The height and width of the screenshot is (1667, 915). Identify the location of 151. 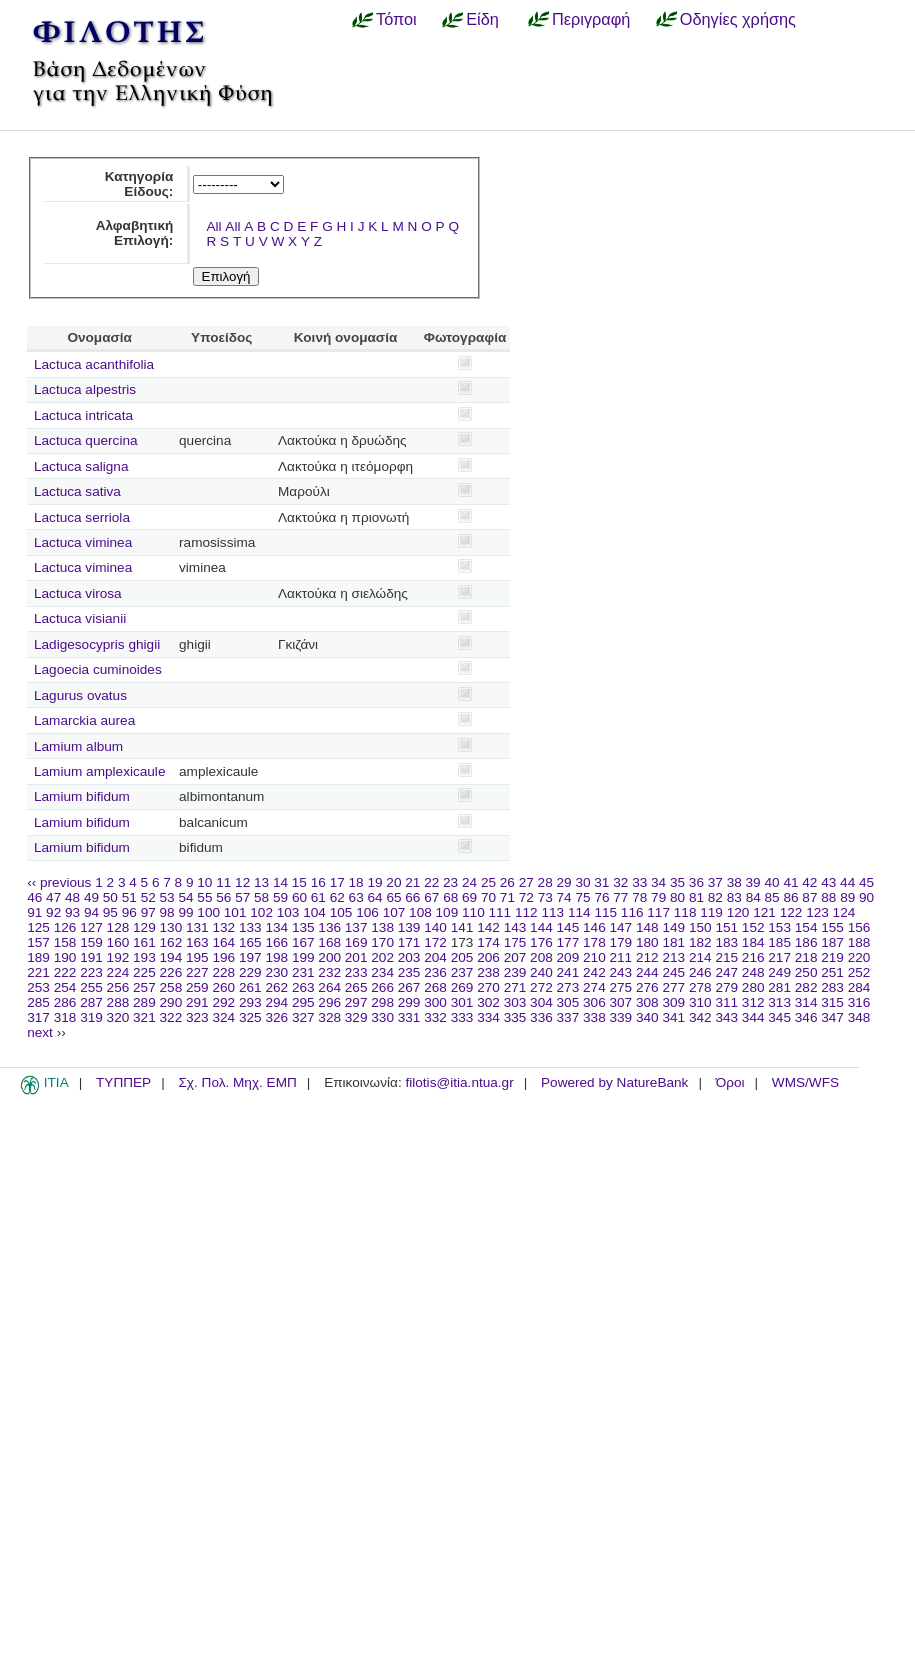
(726, 927).